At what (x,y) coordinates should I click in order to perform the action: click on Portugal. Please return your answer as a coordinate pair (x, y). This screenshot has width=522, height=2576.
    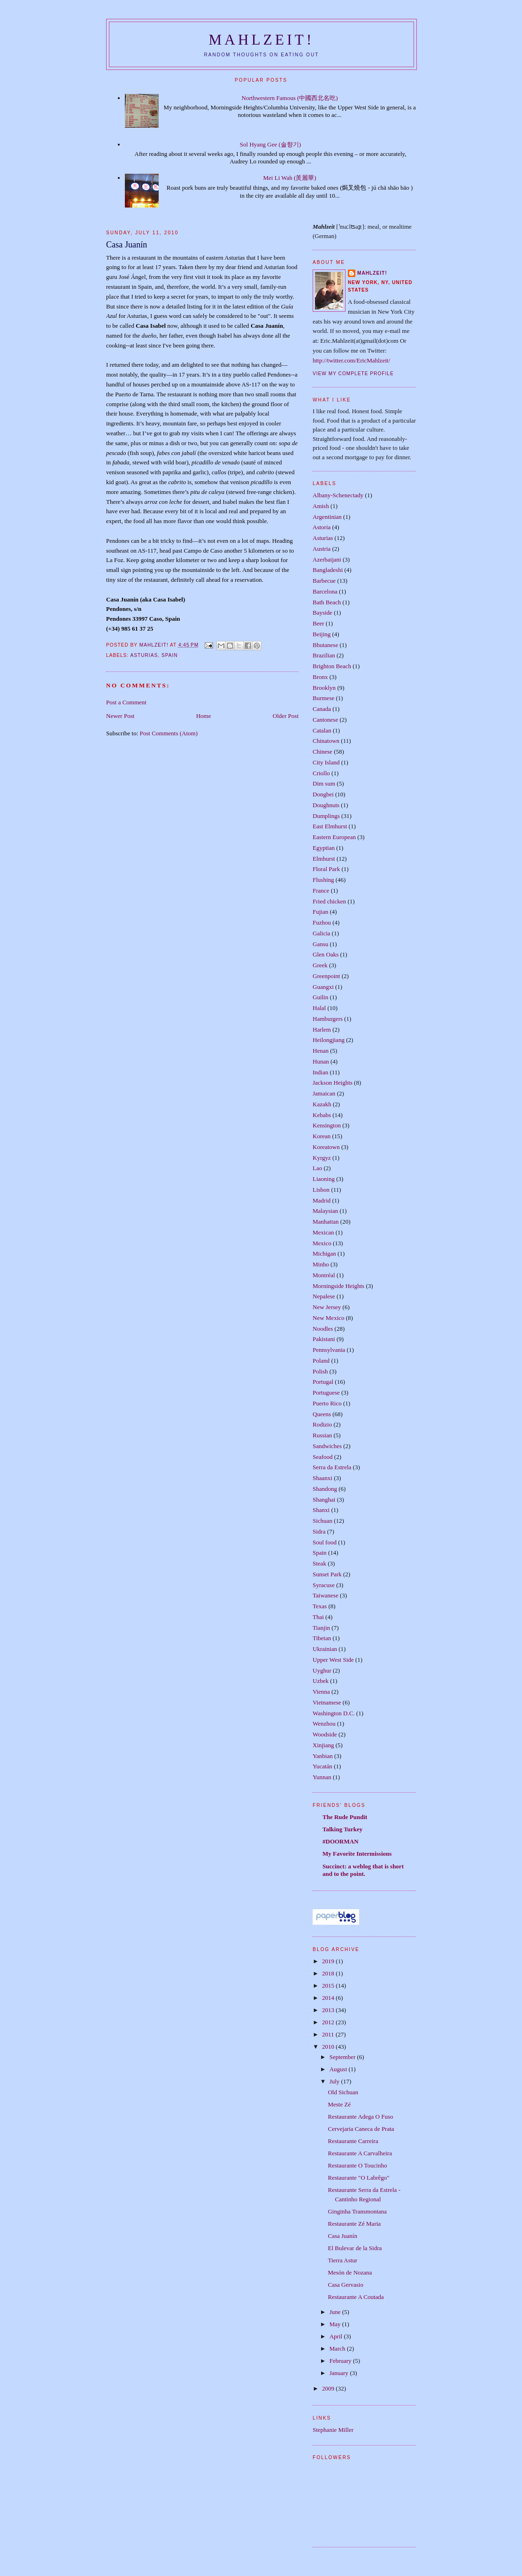
    Looking at the image, I should click on (323, 1381).